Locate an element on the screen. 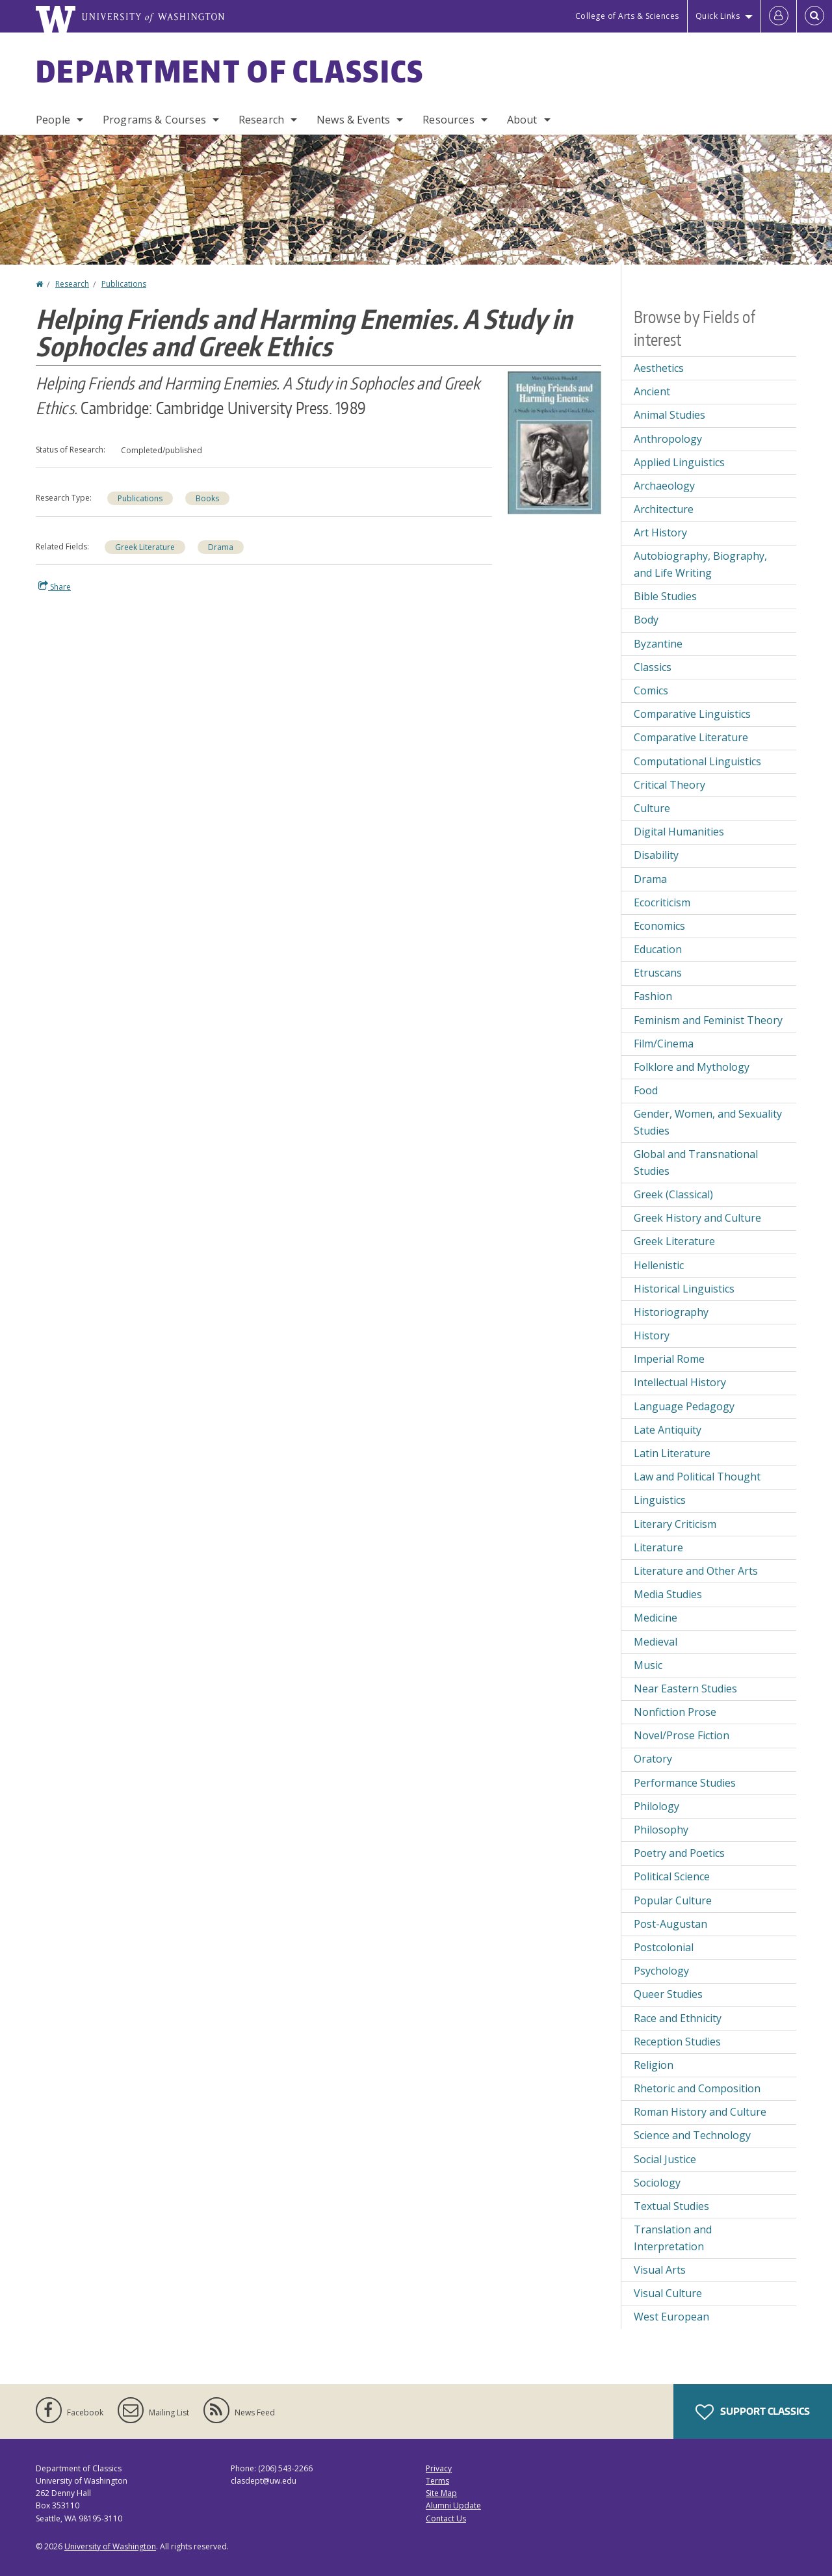 The width and height of the screenshot is (832, 2576). Body is located at coordinates (646, 619).